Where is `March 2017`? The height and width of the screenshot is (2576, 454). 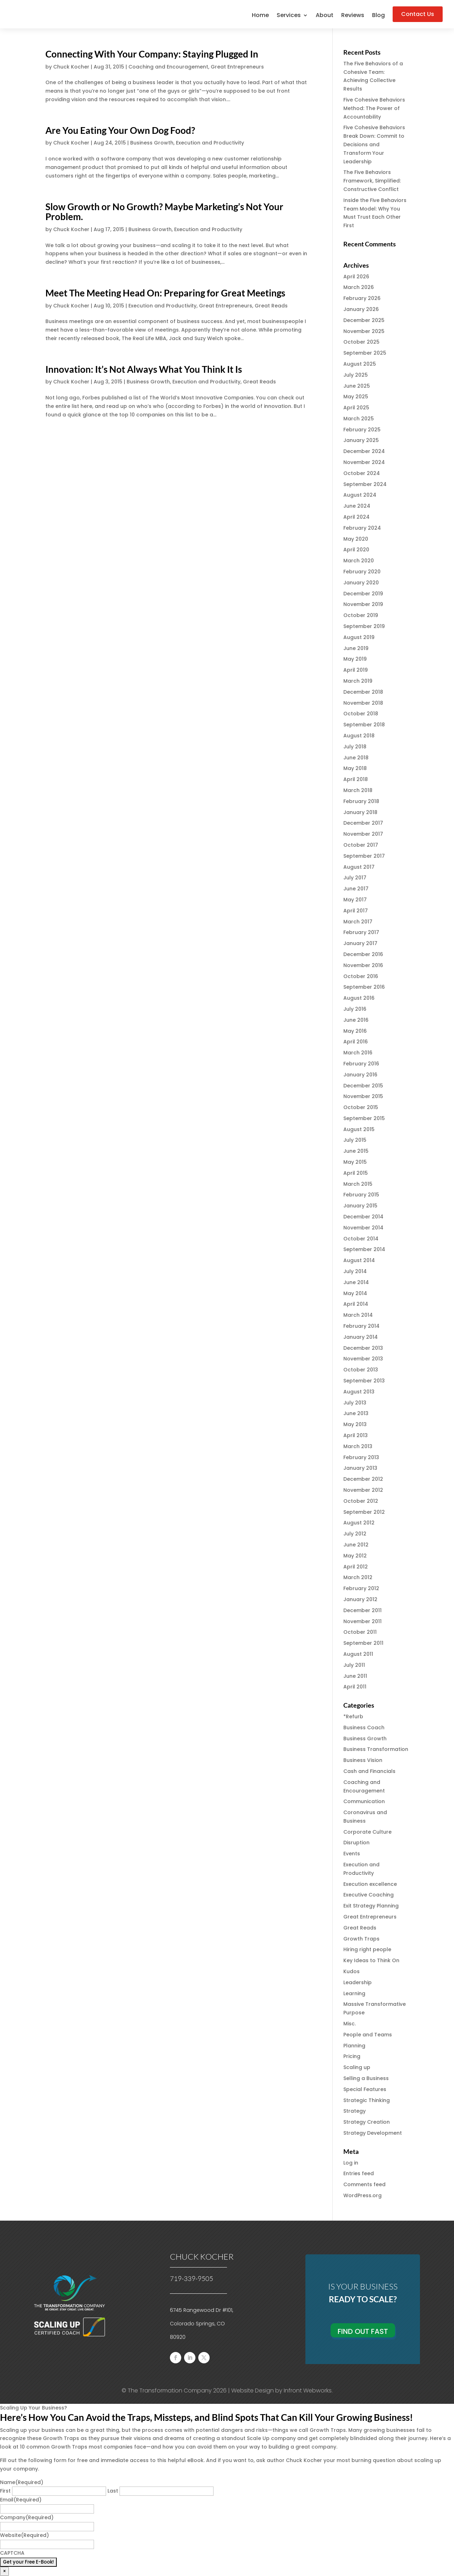
March 2017 is located at coordinates (357, 921).